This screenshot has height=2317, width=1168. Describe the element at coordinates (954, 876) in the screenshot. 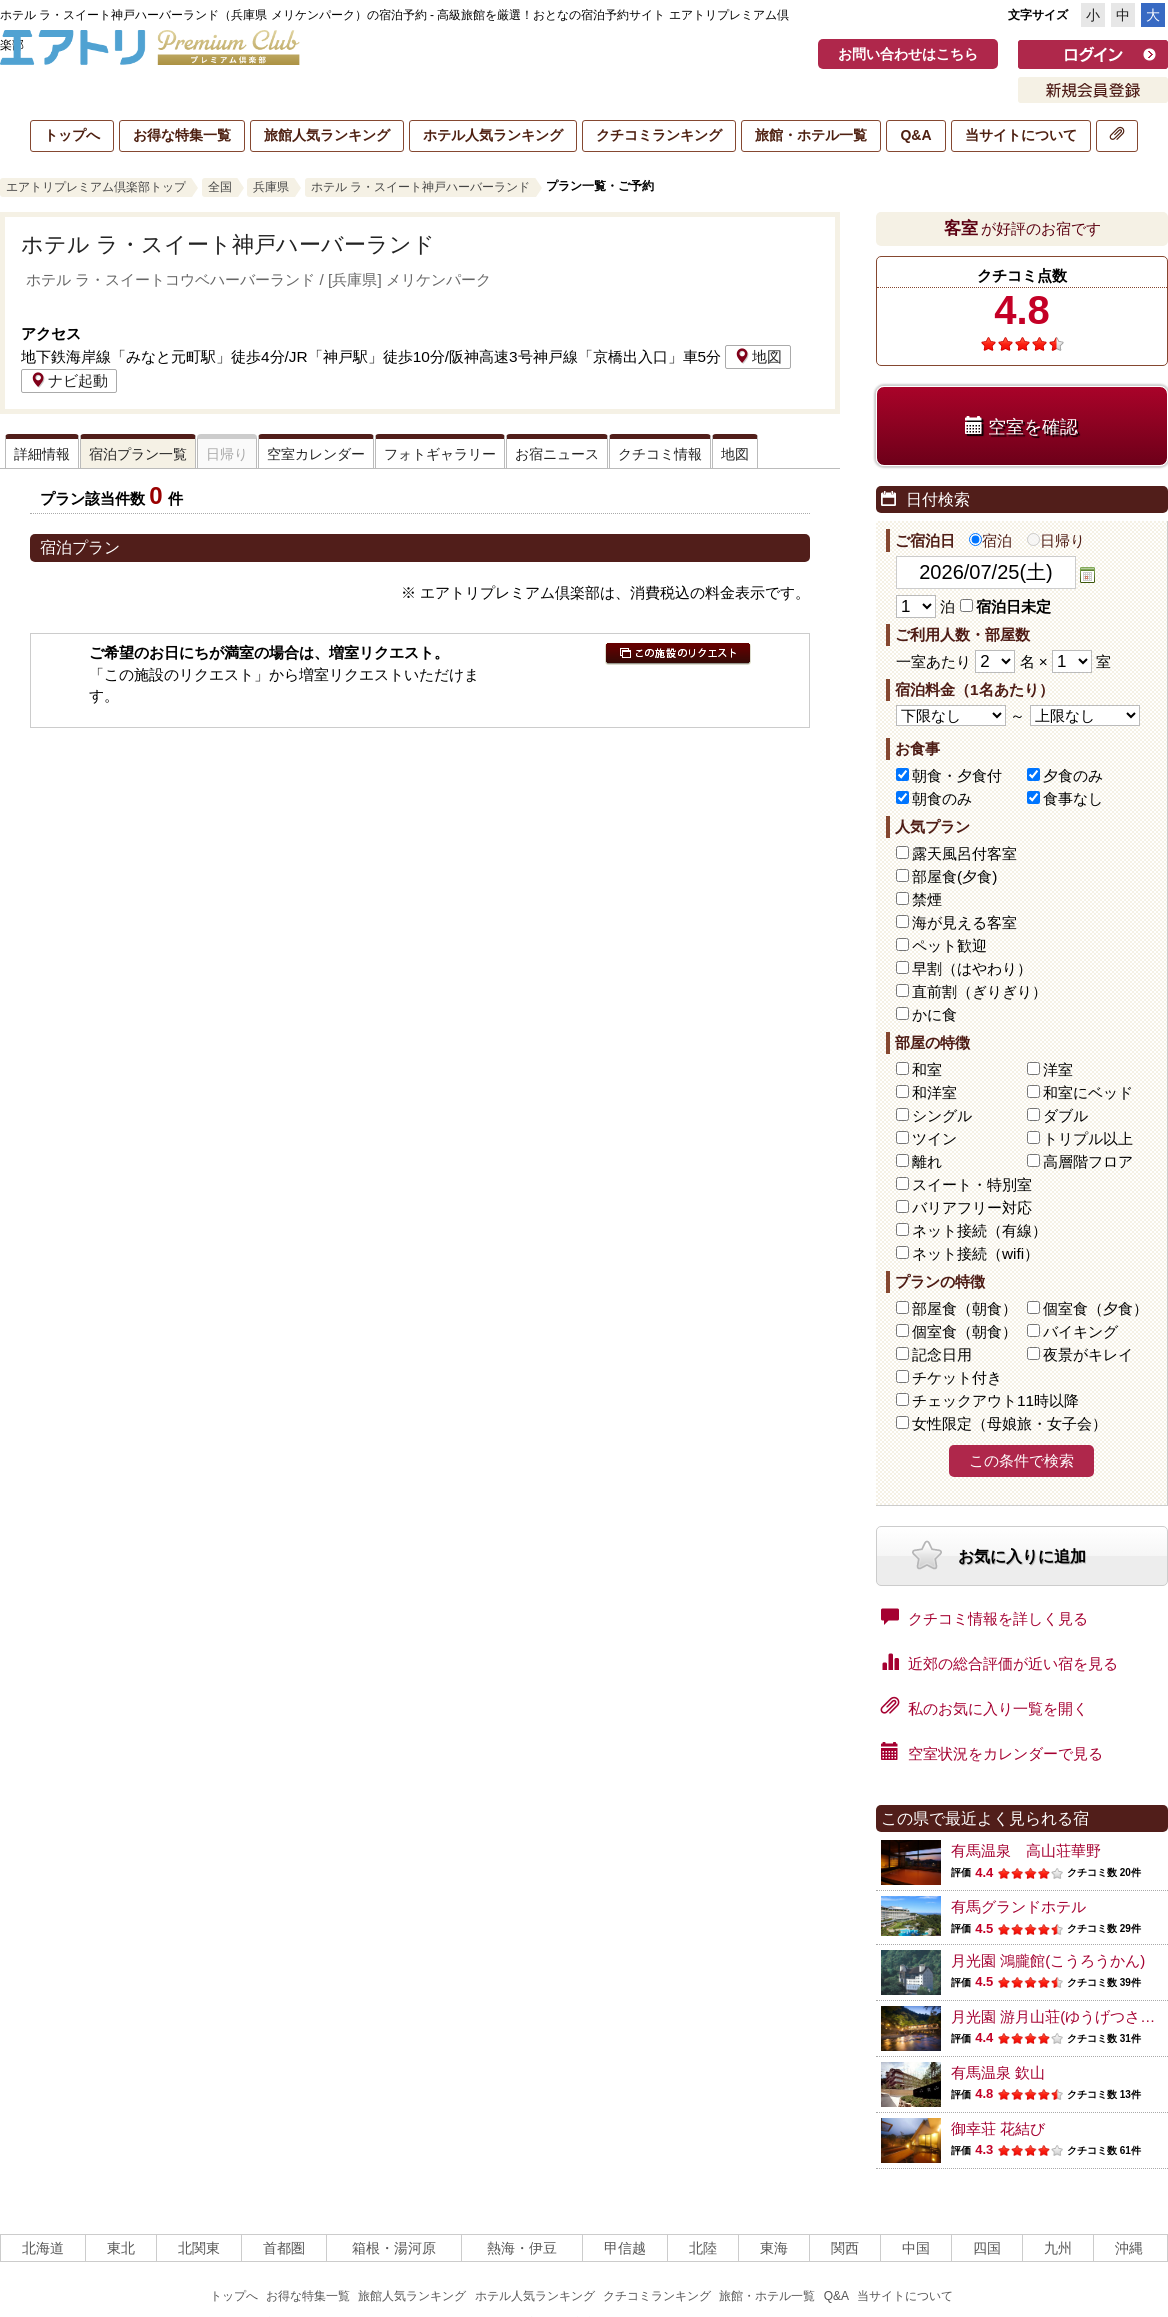

I see `部屋食(夕食)` at that location.